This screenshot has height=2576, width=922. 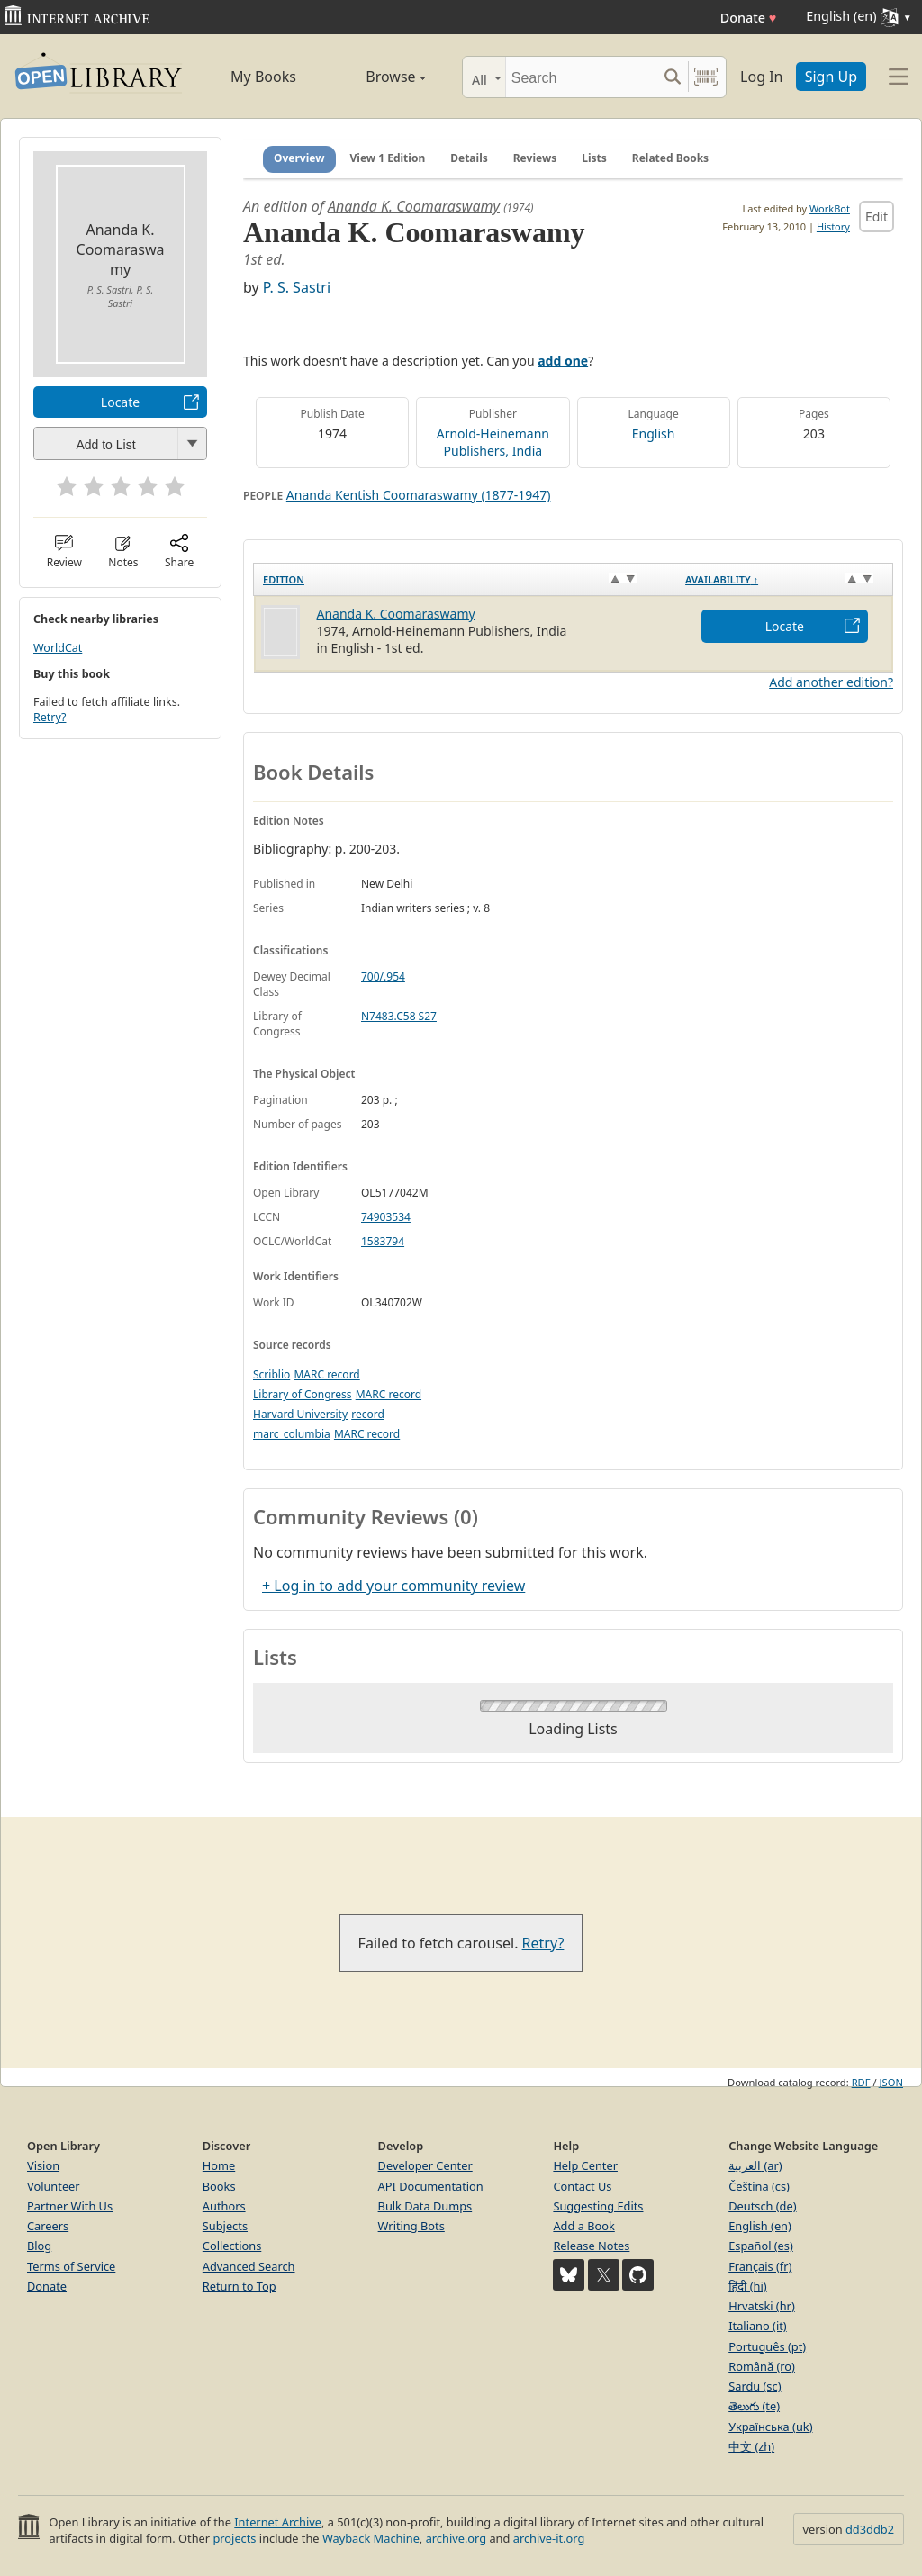 I want to click on Log In, so click(x=761, y=76).